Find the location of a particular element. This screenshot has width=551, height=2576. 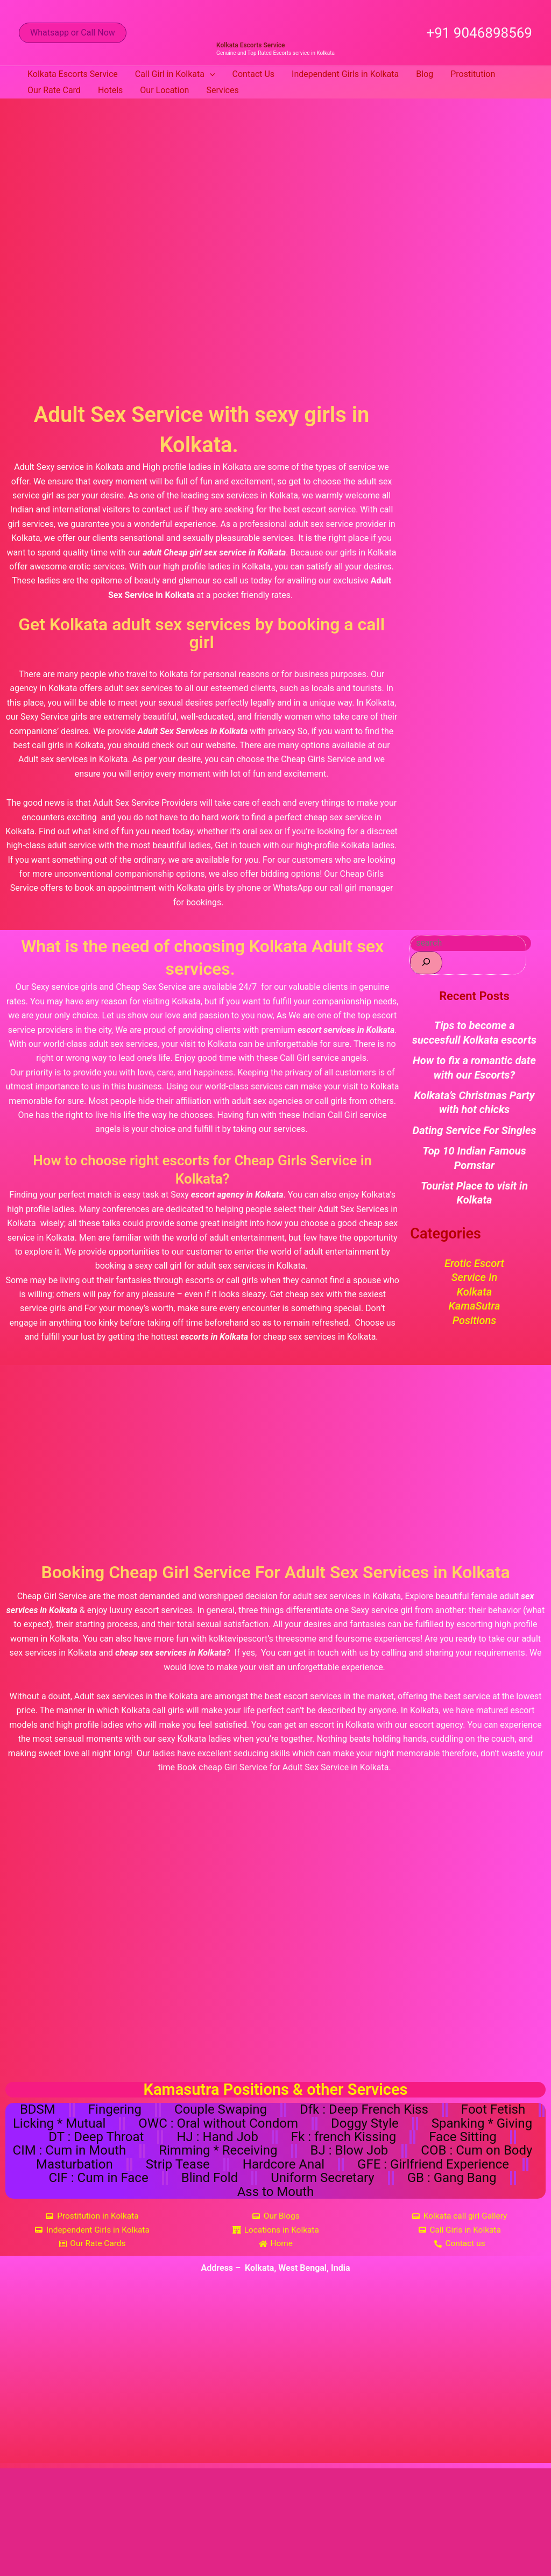

Independent Girls in Kolkata is located at coordinates (345, 74).